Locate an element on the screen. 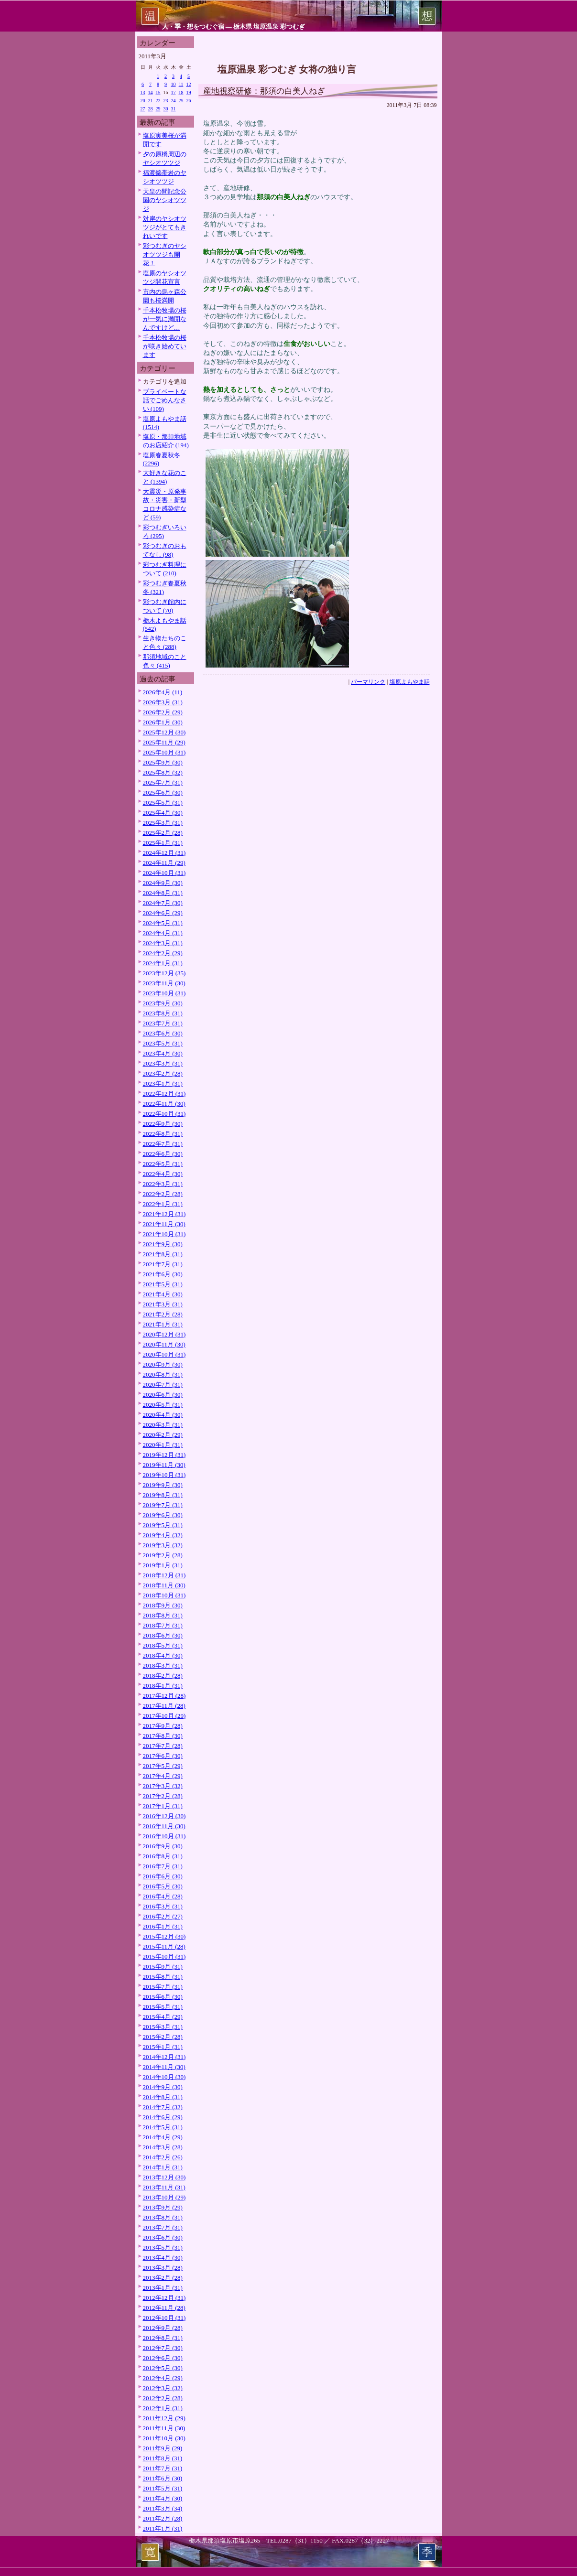 The height and width of the screenshot is (2576, 577). 2015年4月 (29) is located at coordinates (163, 2016).